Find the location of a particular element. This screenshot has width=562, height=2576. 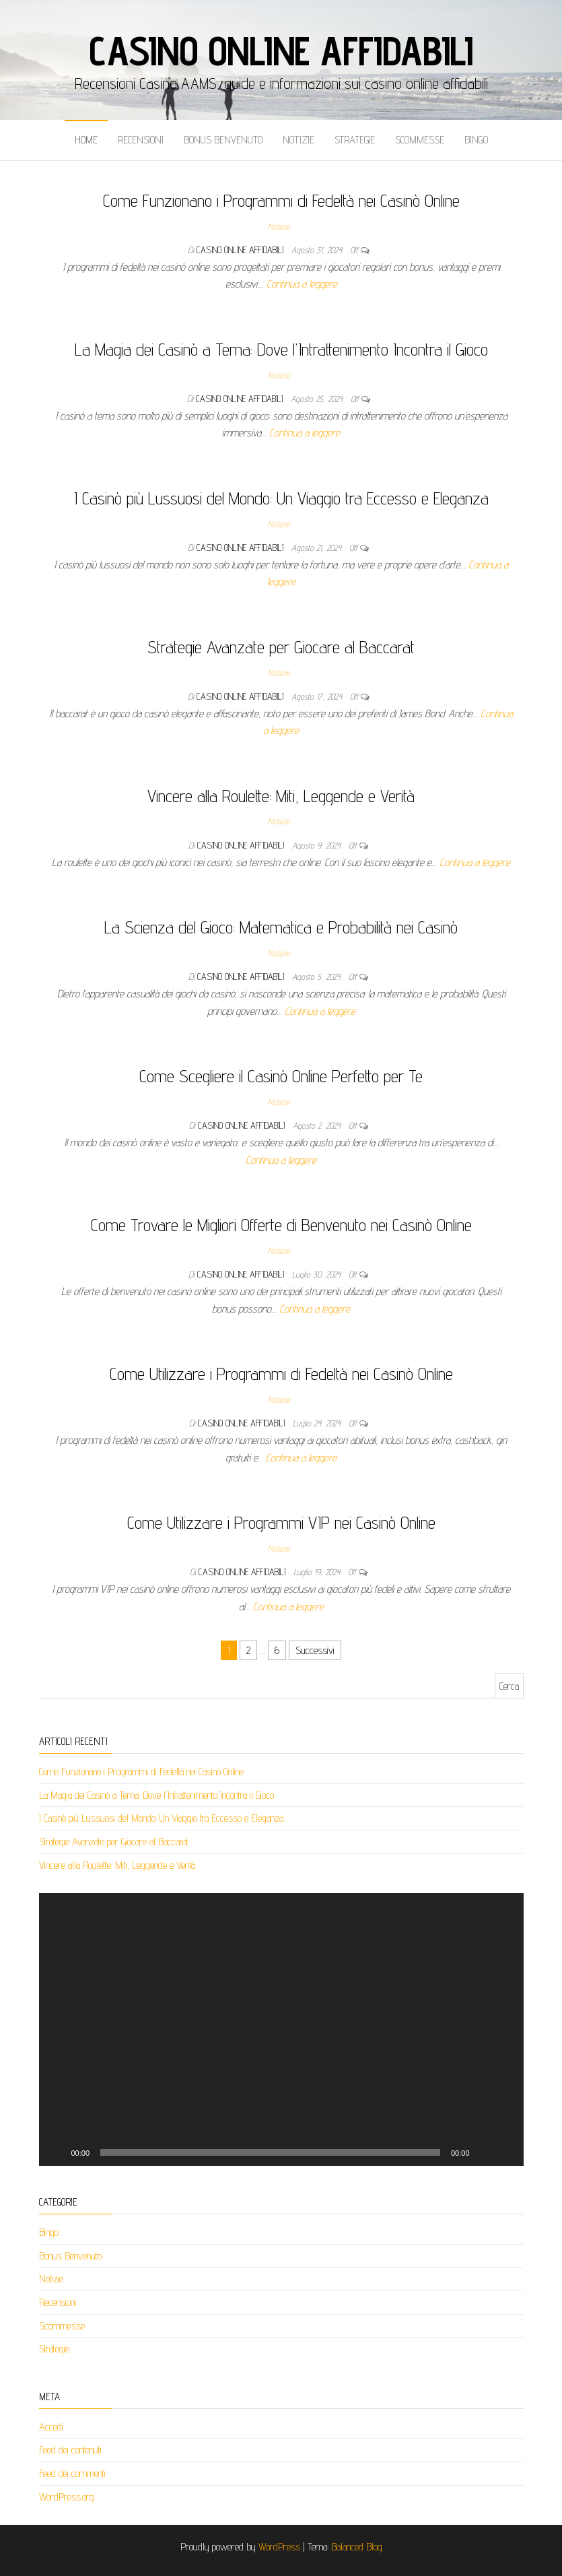

Scommesse is located at coordinates (419, 139).